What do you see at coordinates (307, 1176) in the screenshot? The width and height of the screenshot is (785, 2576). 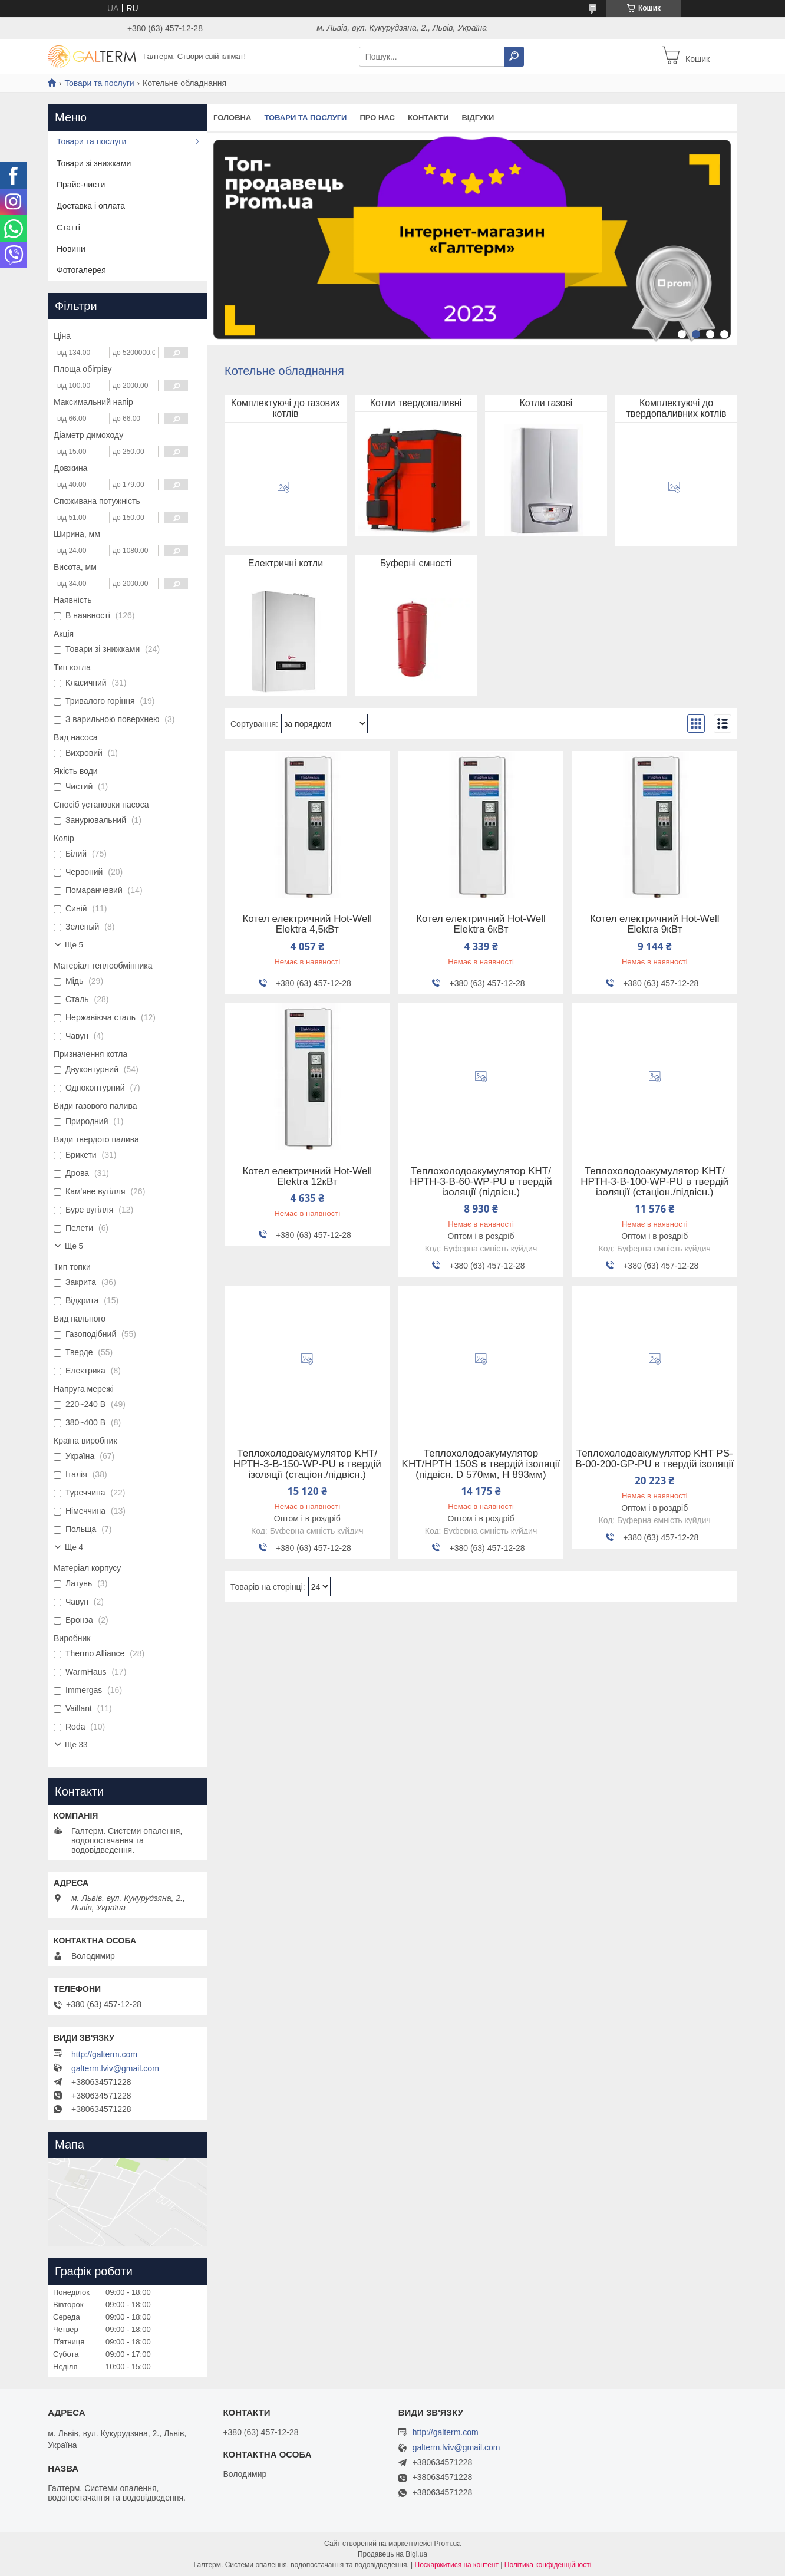 I see `Котел електричний Hot-Well Elektra 12кВт` at bounding box center [307, 1176].